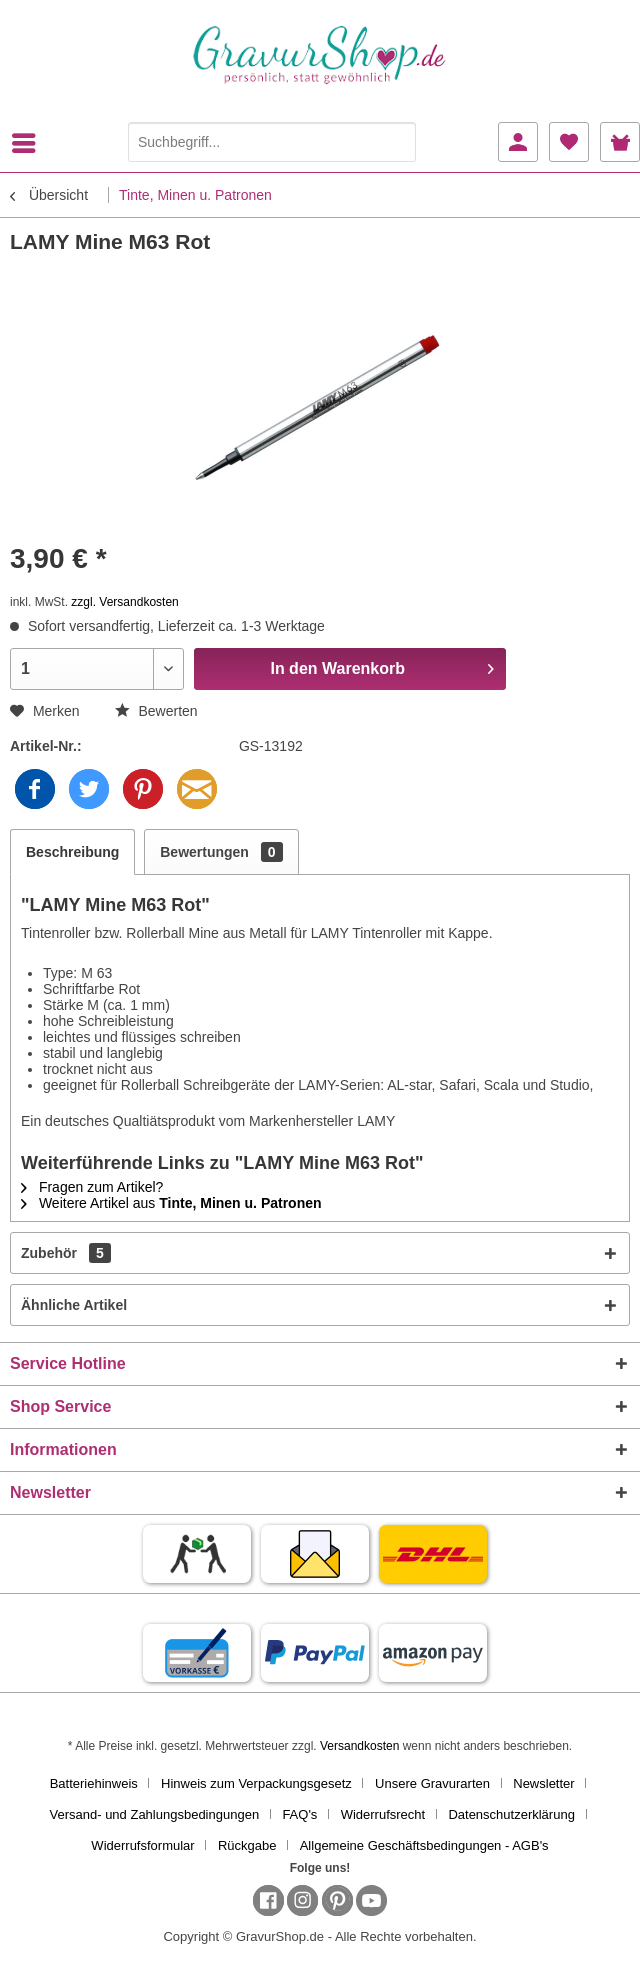  I want to click on Versand- und Zahlungsbedingungen, so click(155, 1814).